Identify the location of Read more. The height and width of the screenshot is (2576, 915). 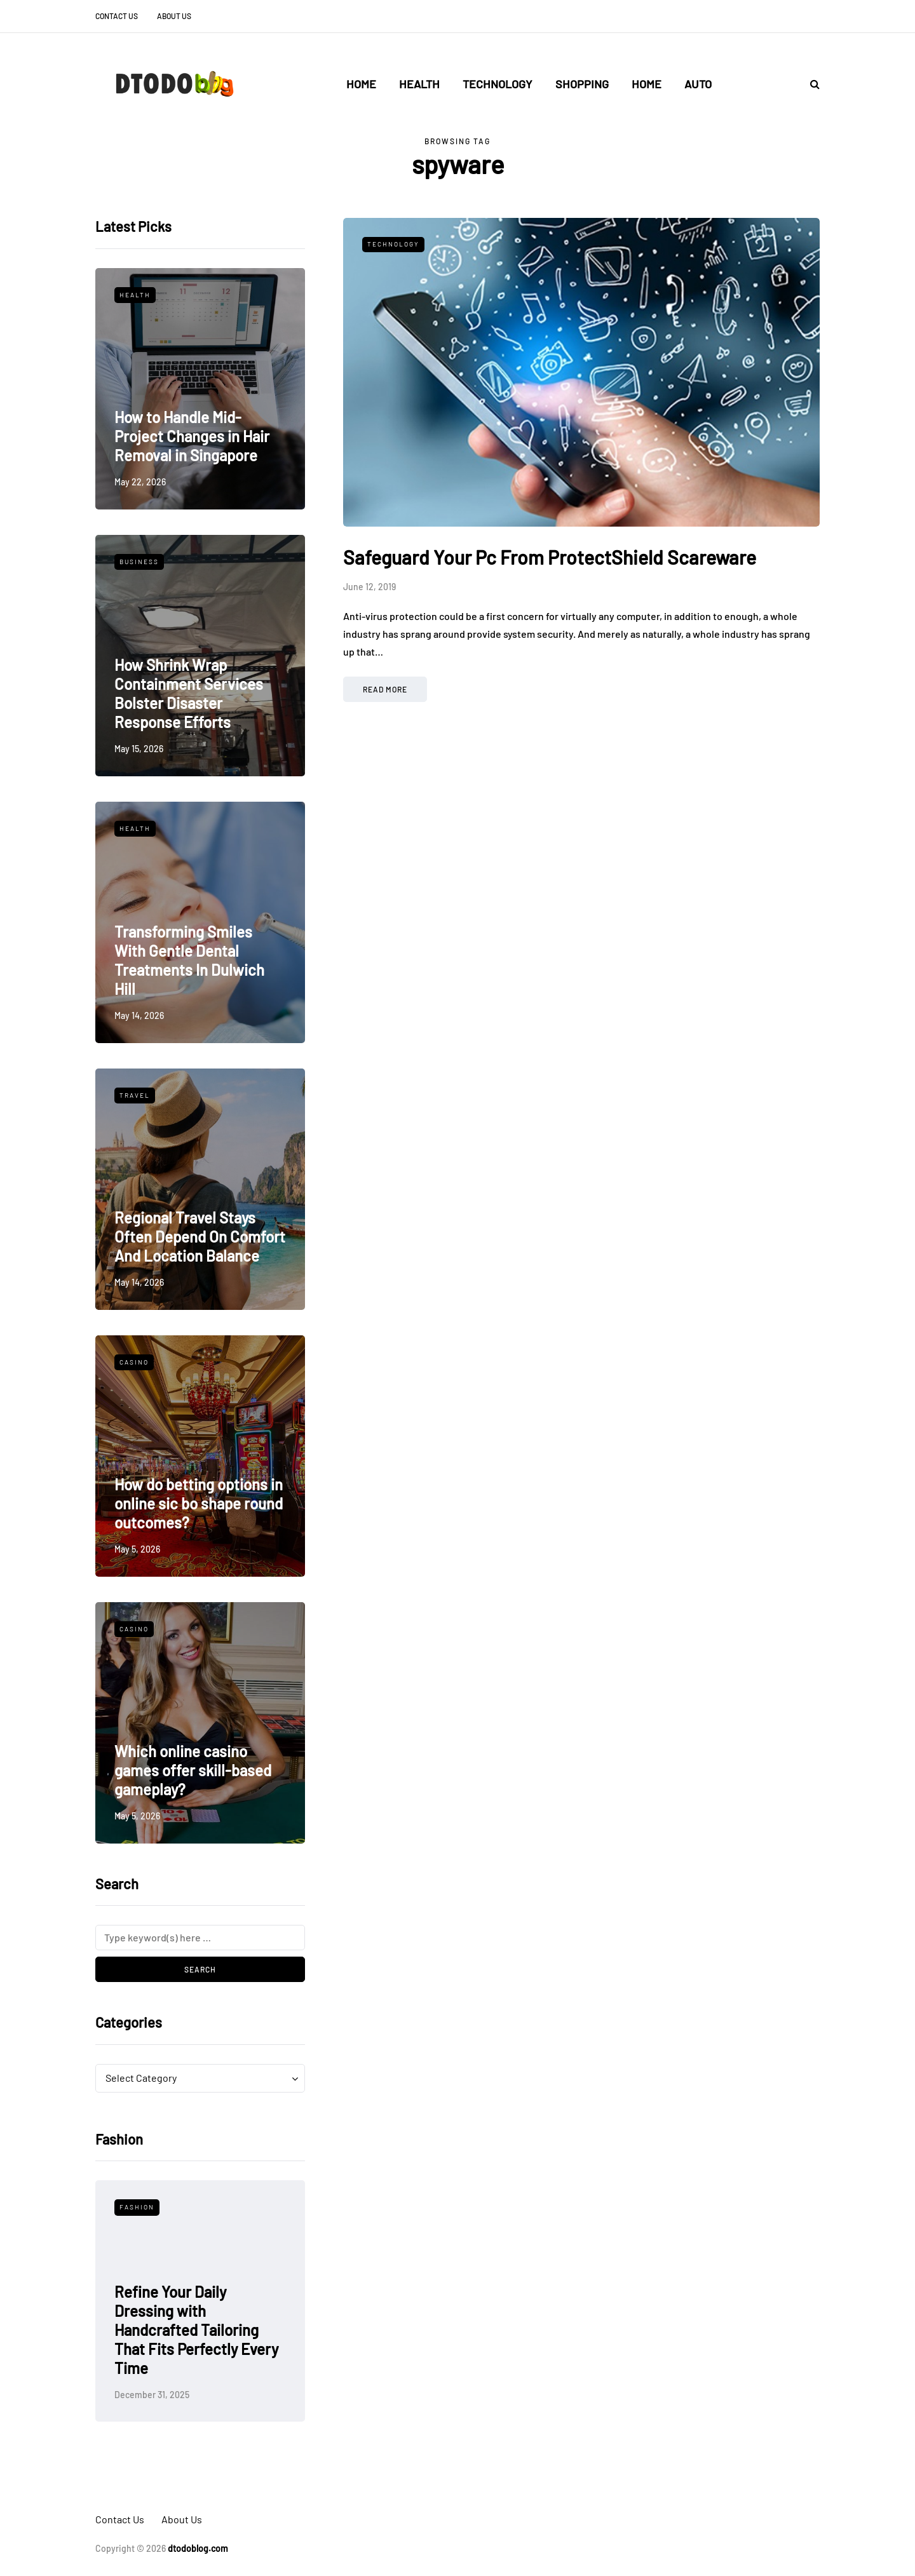
(385, 689).